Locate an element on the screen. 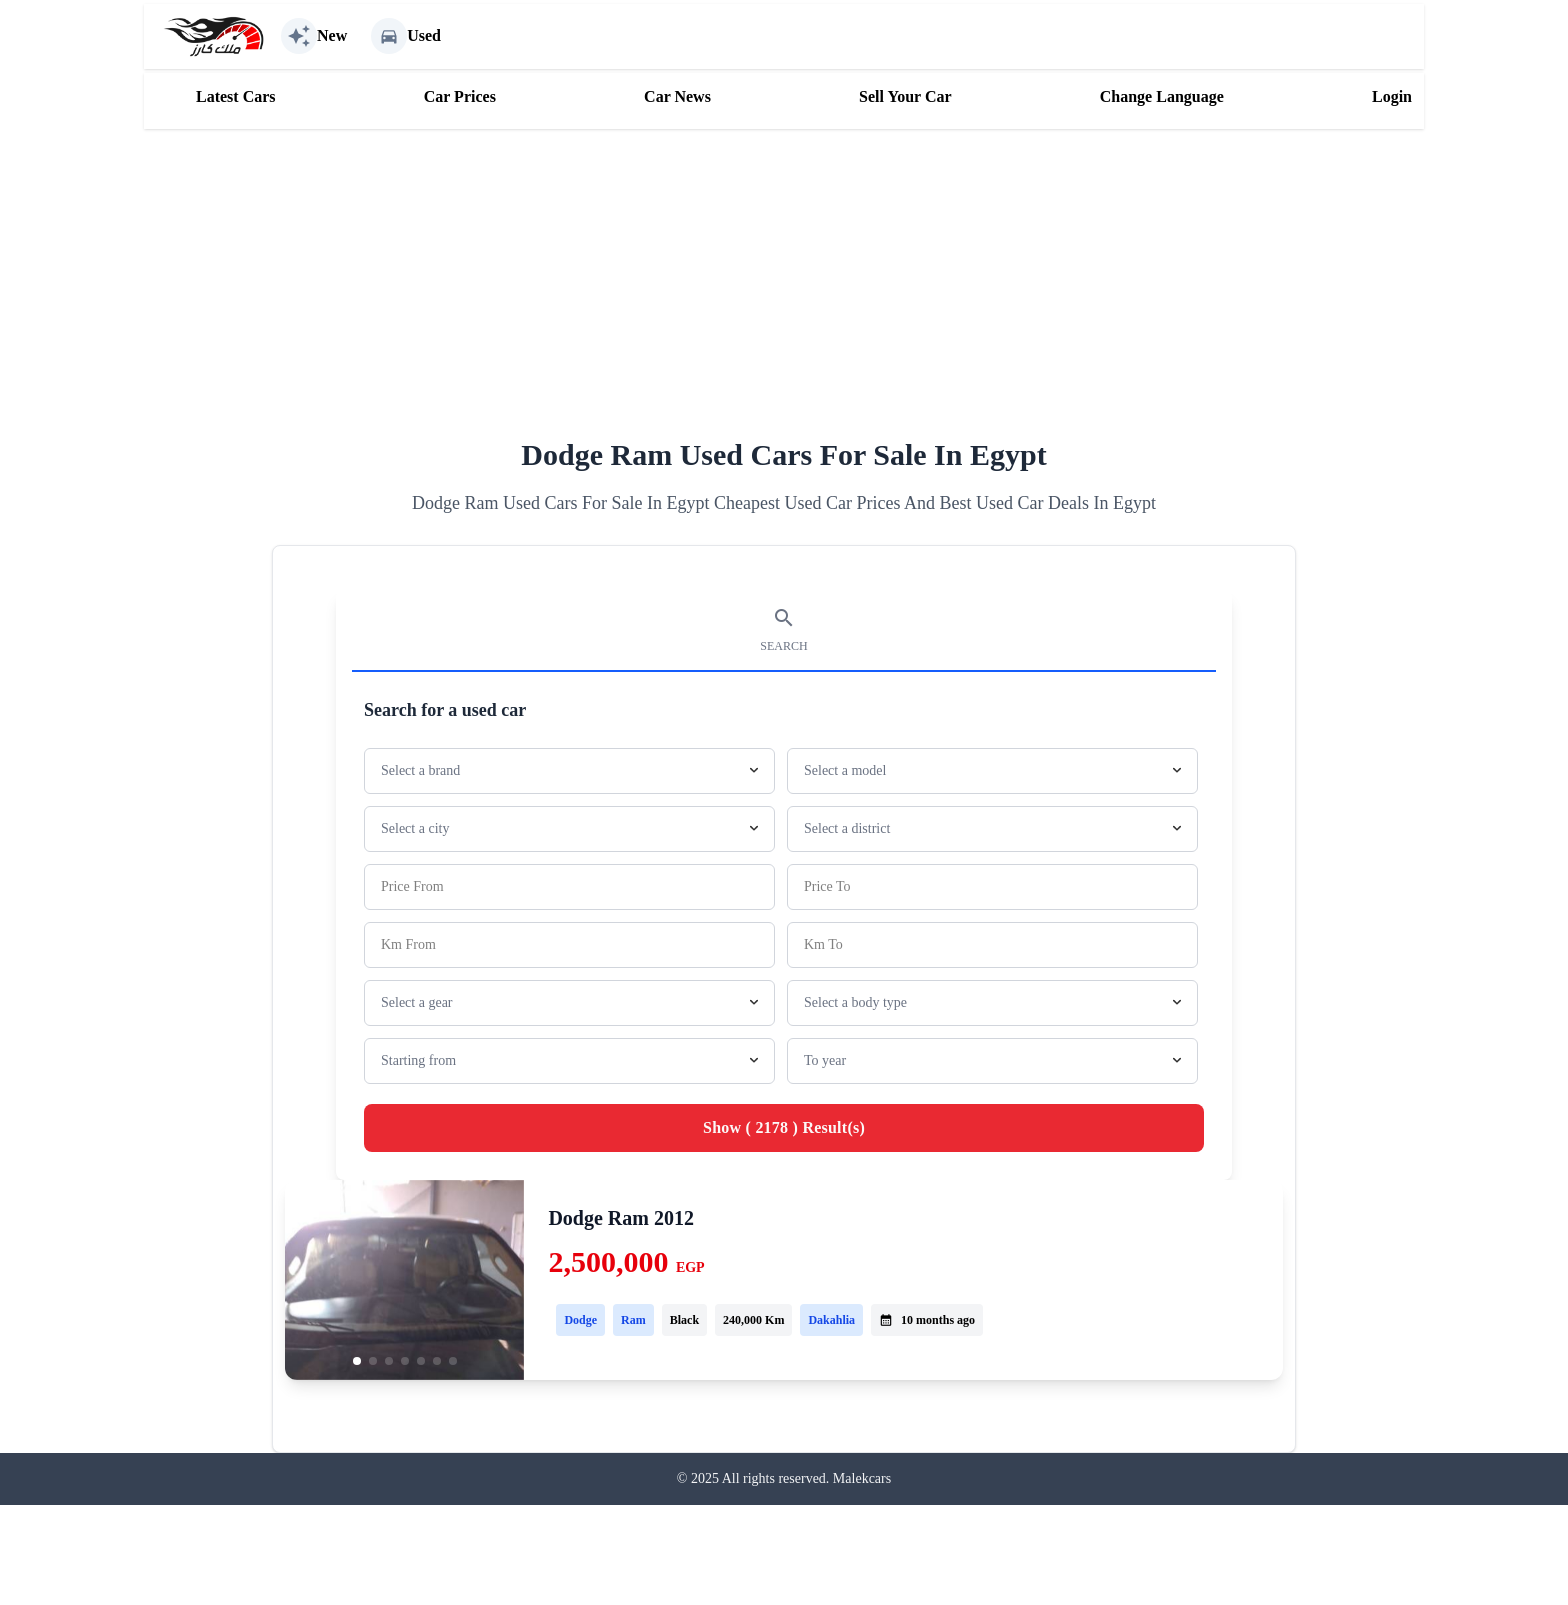 This screenshot has height=1605, width=1568. Car News is located at coordinates (677, 96).